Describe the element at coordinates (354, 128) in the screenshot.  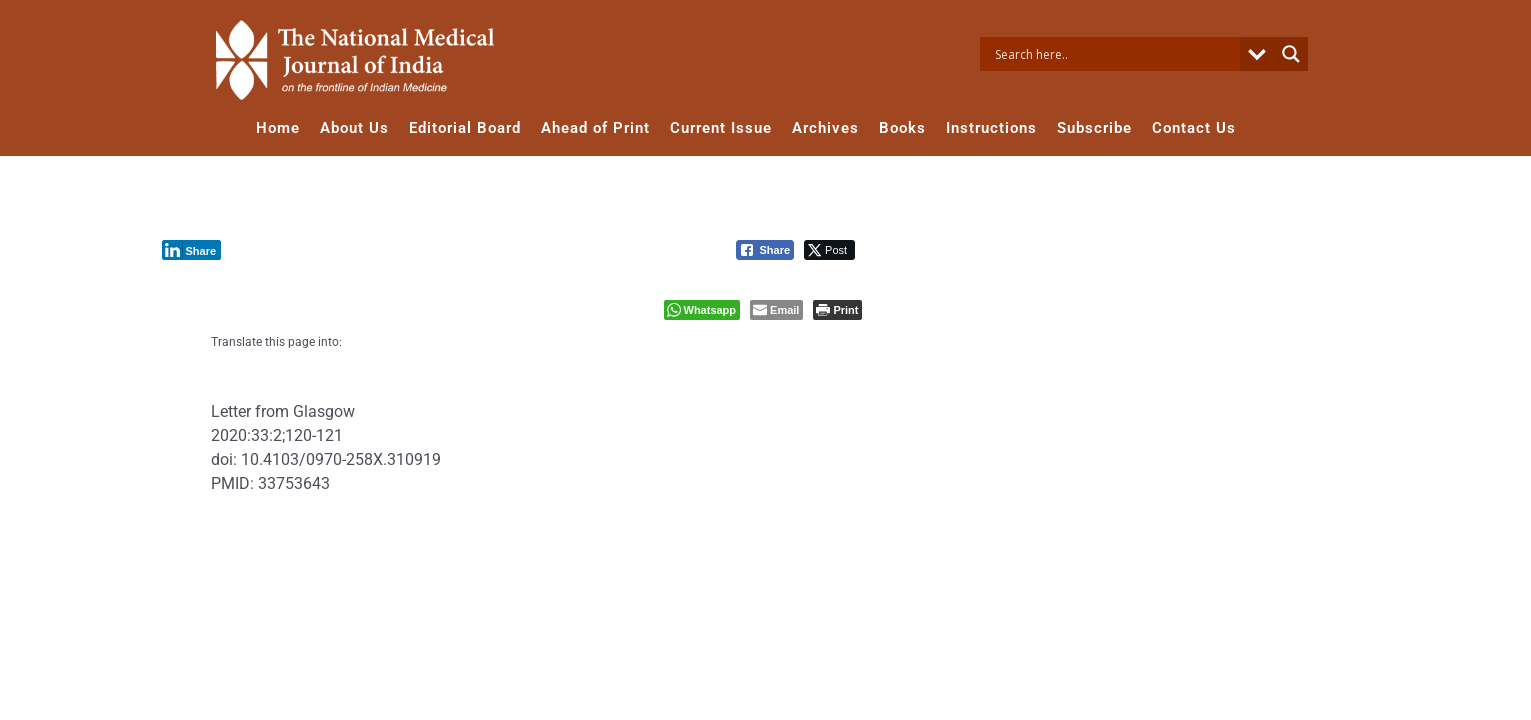
I see `About Us` at that location.